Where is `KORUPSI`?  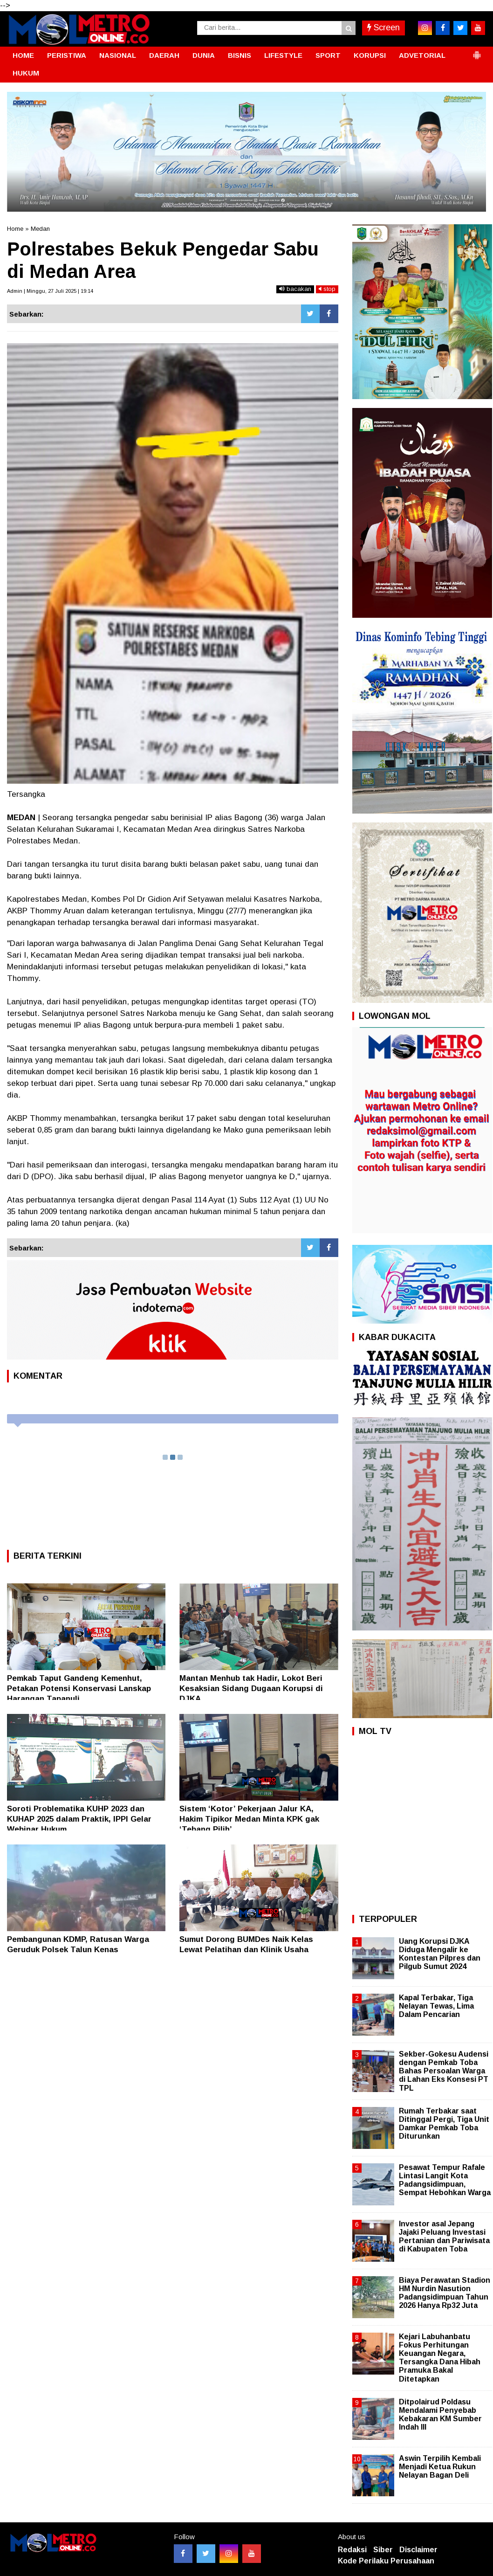 KORUPSI is located at coordinates (370, 55).